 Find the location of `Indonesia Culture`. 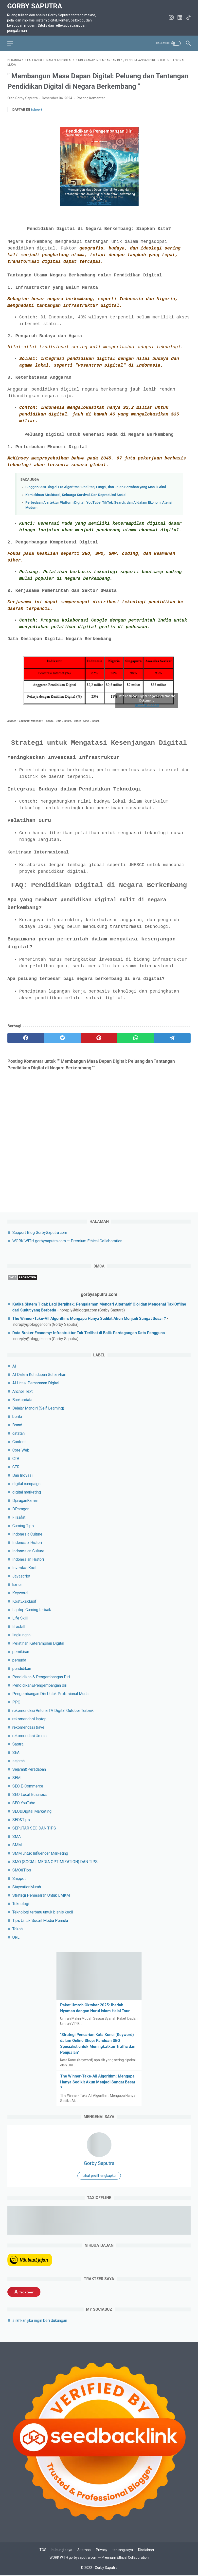

Indonesia Culture is located at coordinates (27, 1535).